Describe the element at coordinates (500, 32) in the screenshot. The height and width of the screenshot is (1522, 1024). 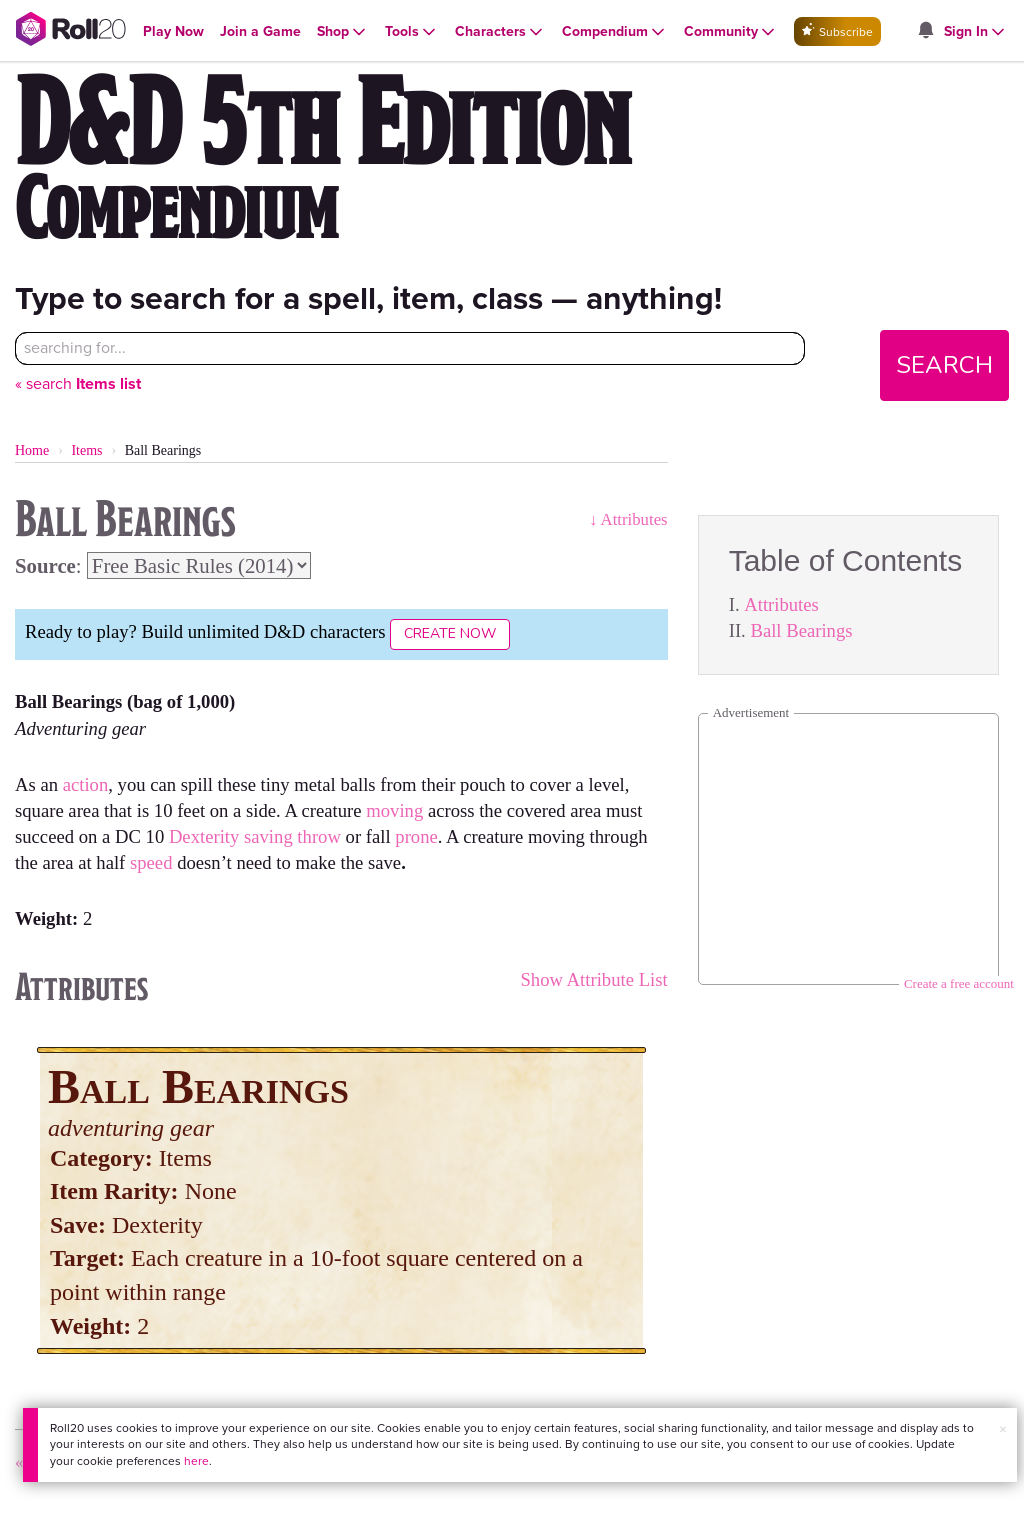
I see `[Open Characters menu]` at that location.